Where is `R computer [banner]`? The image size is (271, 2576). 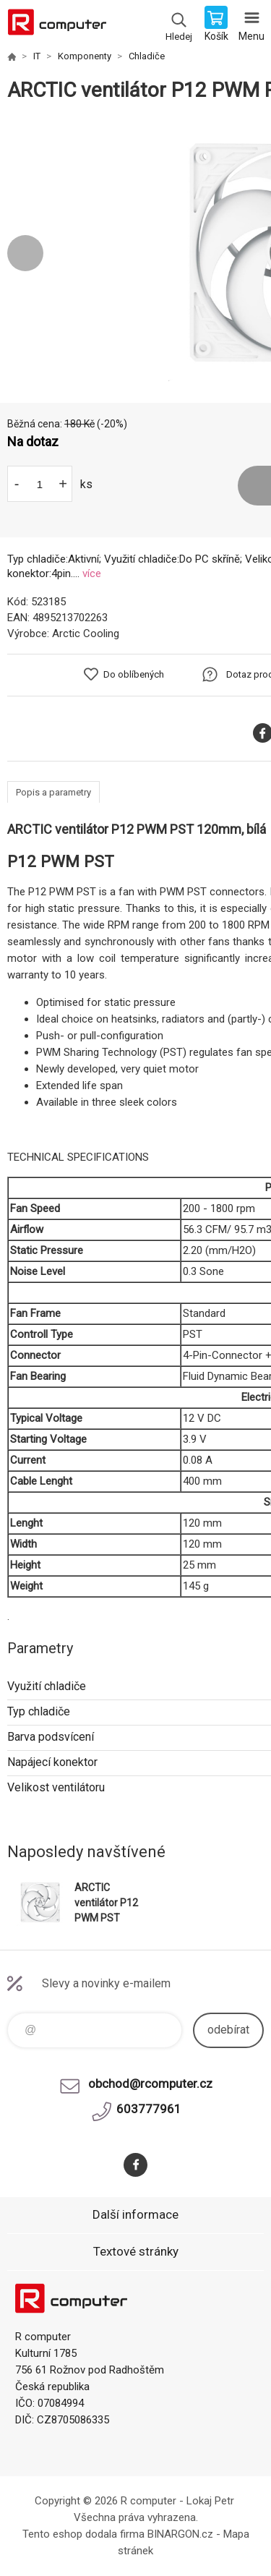
R computer [banner] is located at coordinates (56, 25).